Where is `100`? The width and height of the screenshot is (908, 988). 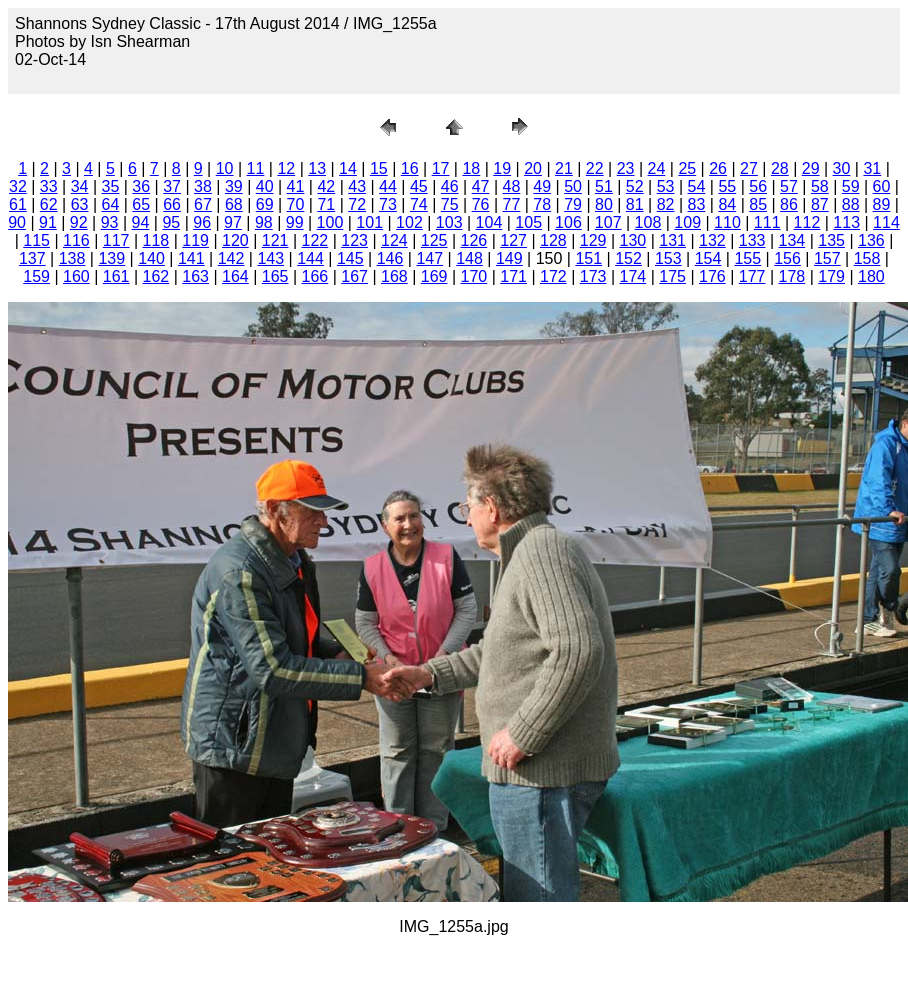
100 is located at coordinates (330, 222).